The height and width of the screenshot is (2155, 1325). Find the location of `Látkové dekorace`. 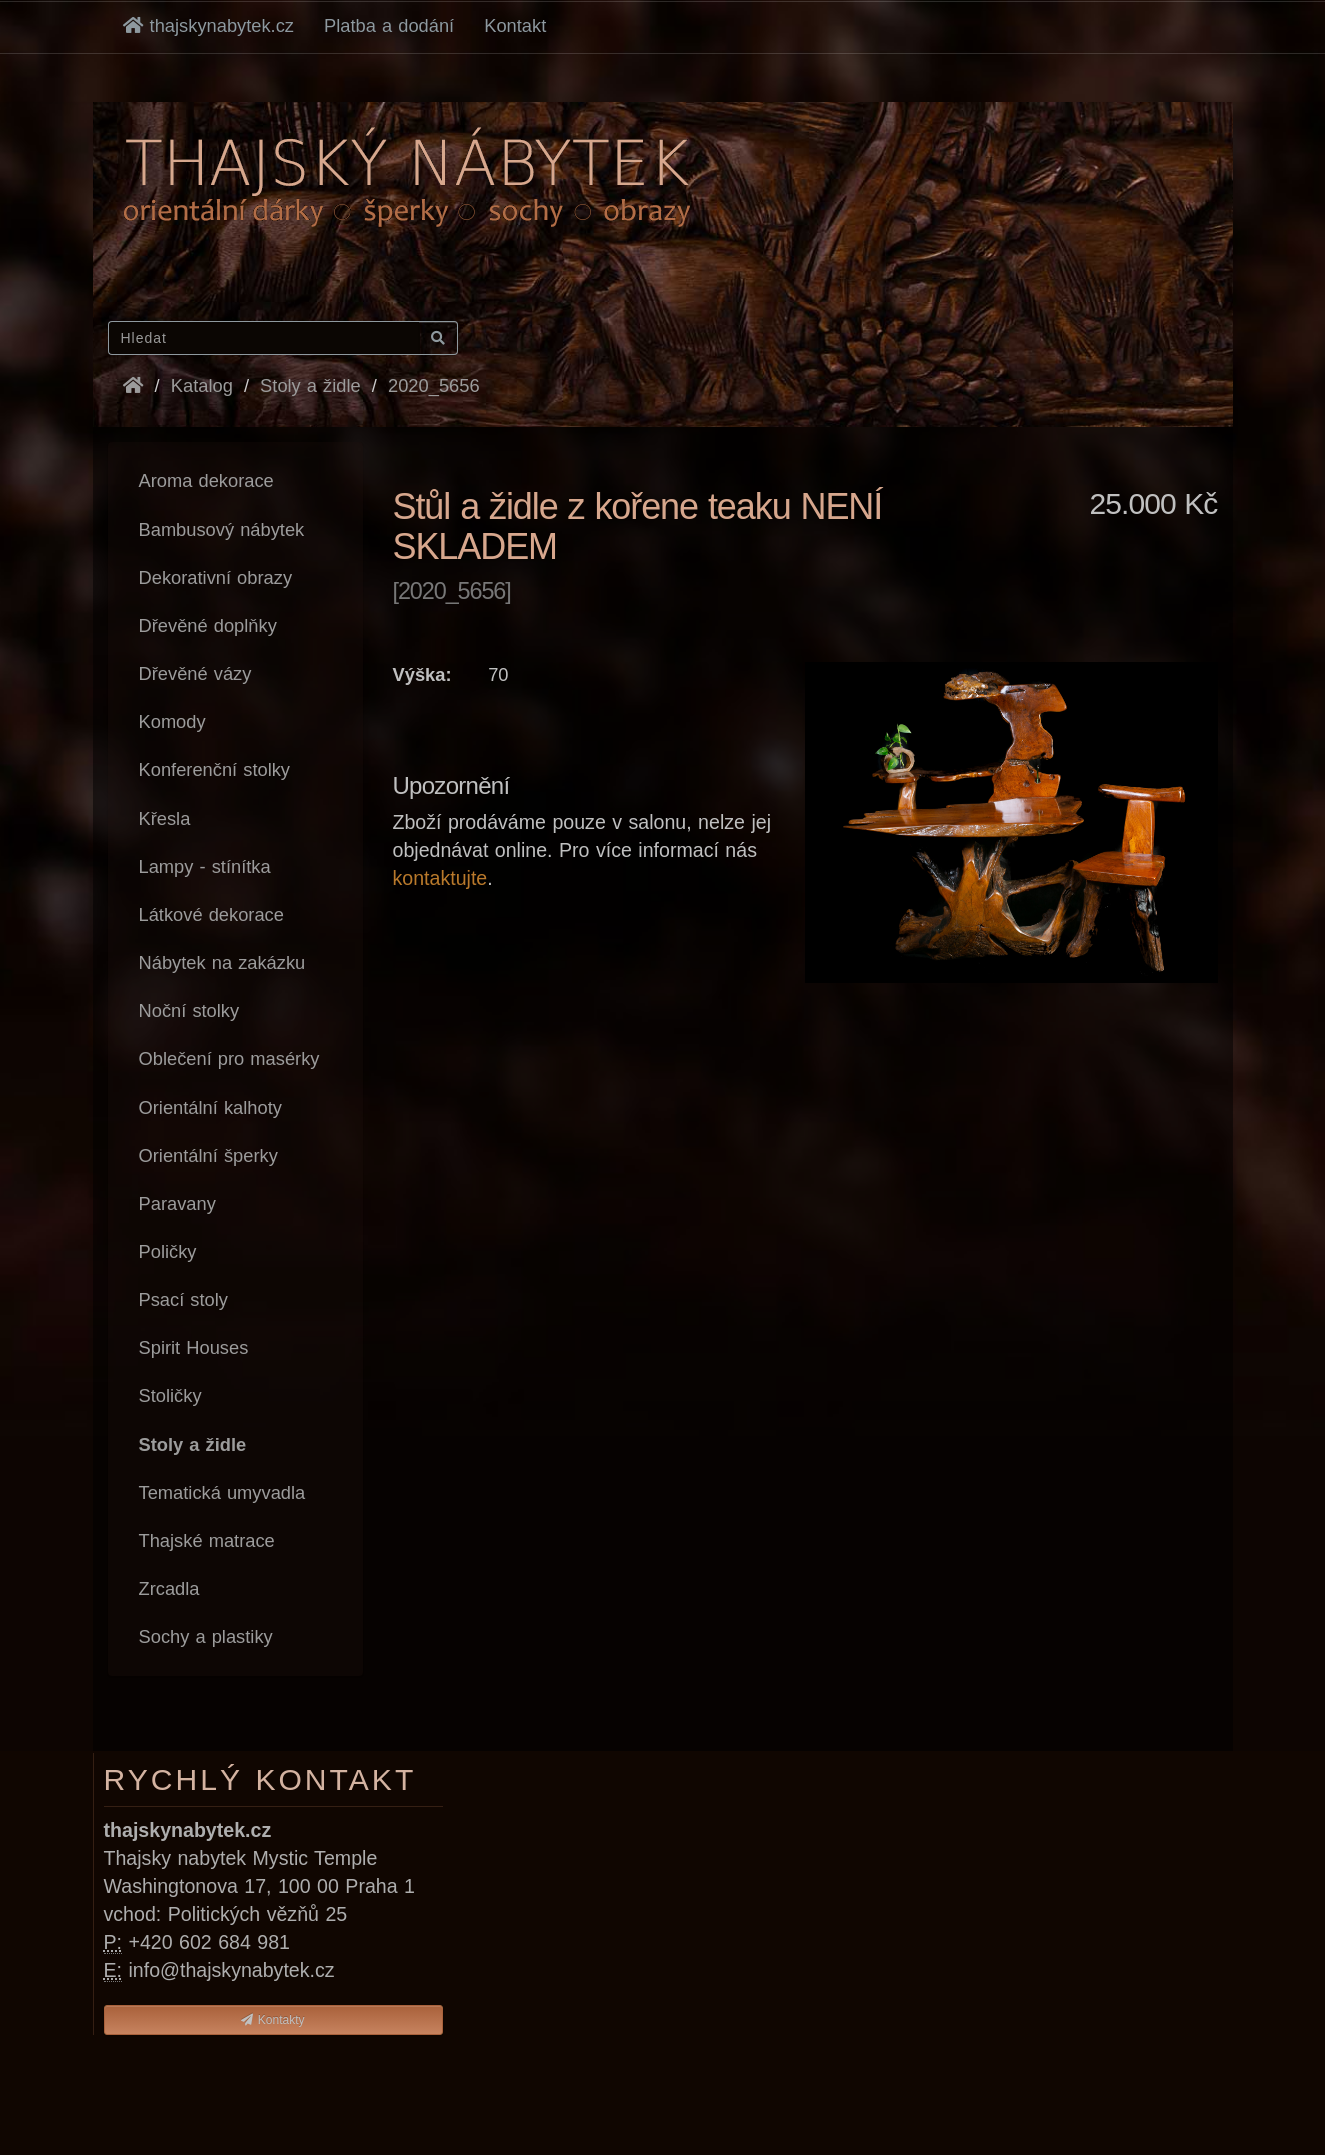

Látkové dekorace is located at coordinates (211, 914).